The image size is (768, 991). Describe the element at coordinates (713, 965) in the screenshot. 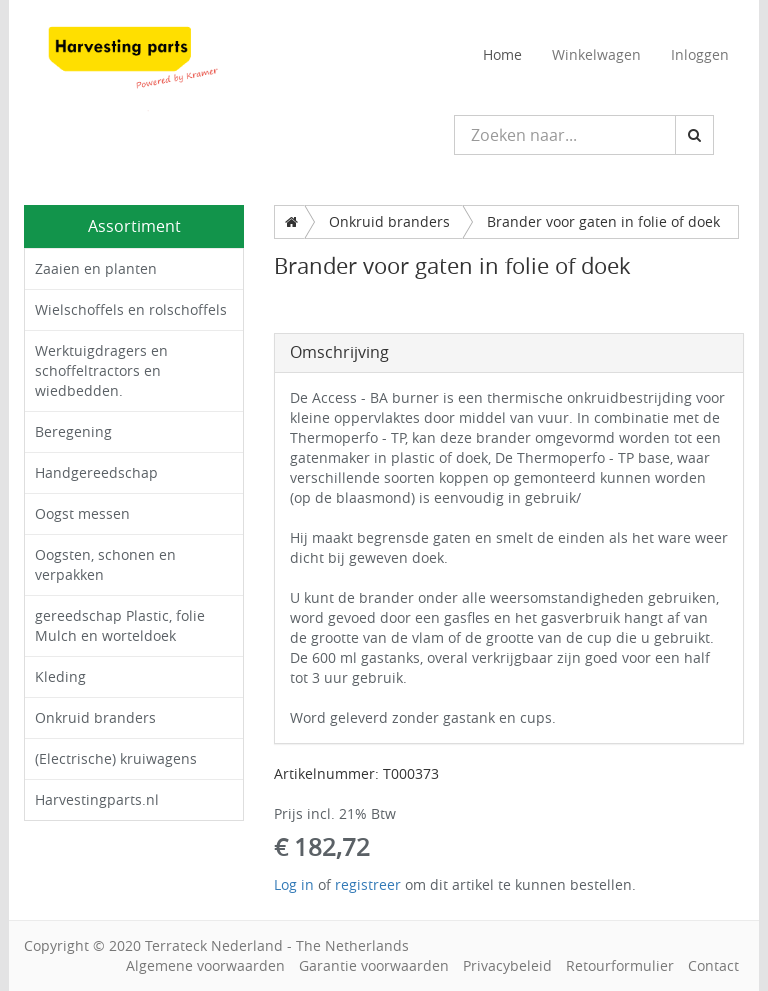

I see `Contact` at that location.